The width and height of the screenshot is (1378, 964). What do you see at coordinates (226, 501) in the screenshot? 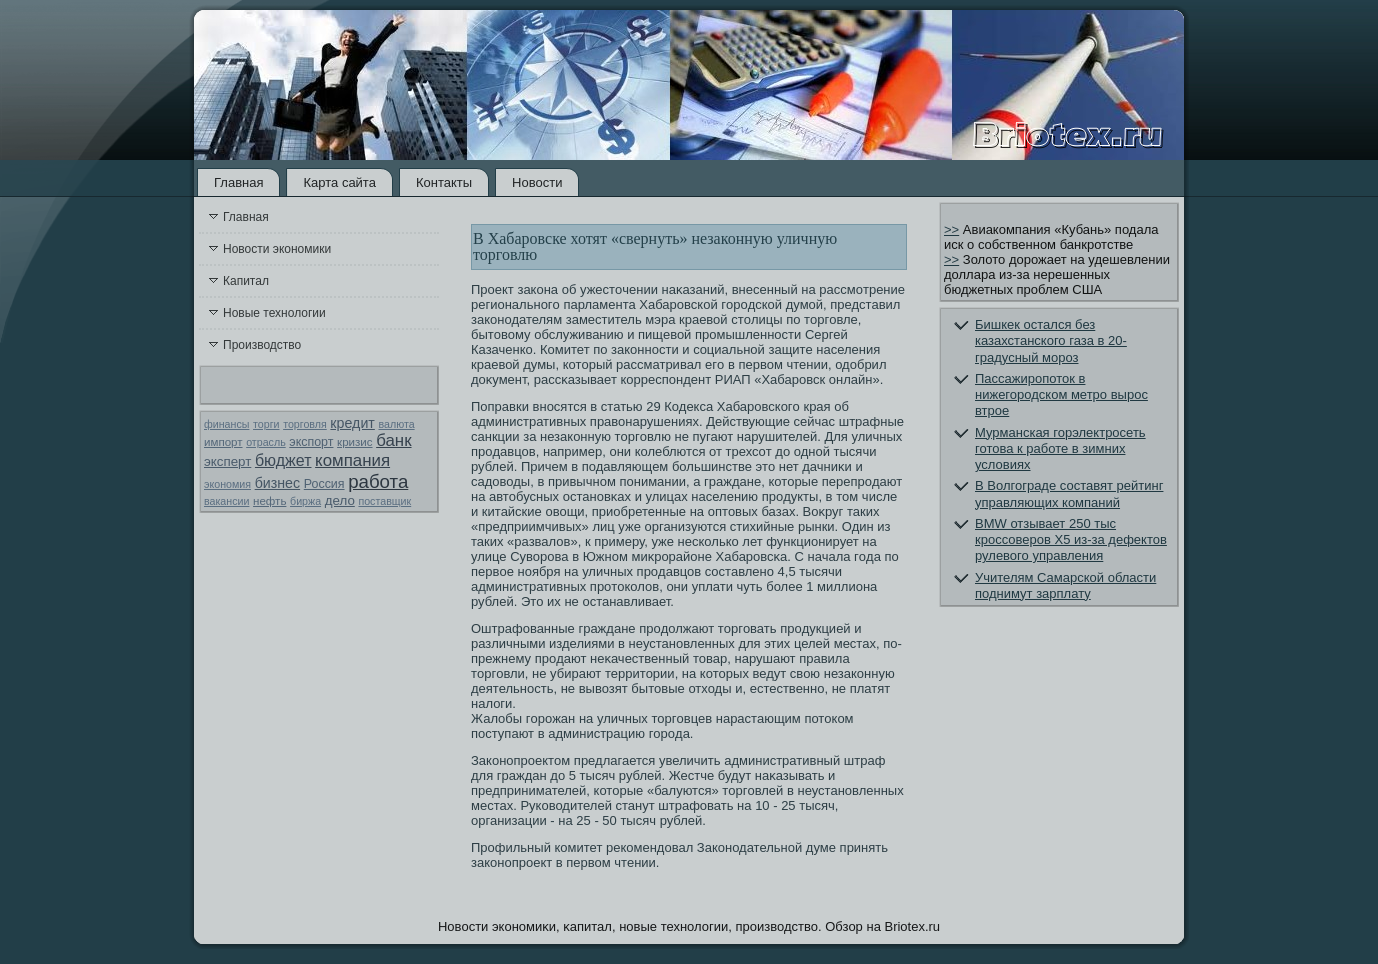
I see `вакансии` at bounding box center [226, 501].